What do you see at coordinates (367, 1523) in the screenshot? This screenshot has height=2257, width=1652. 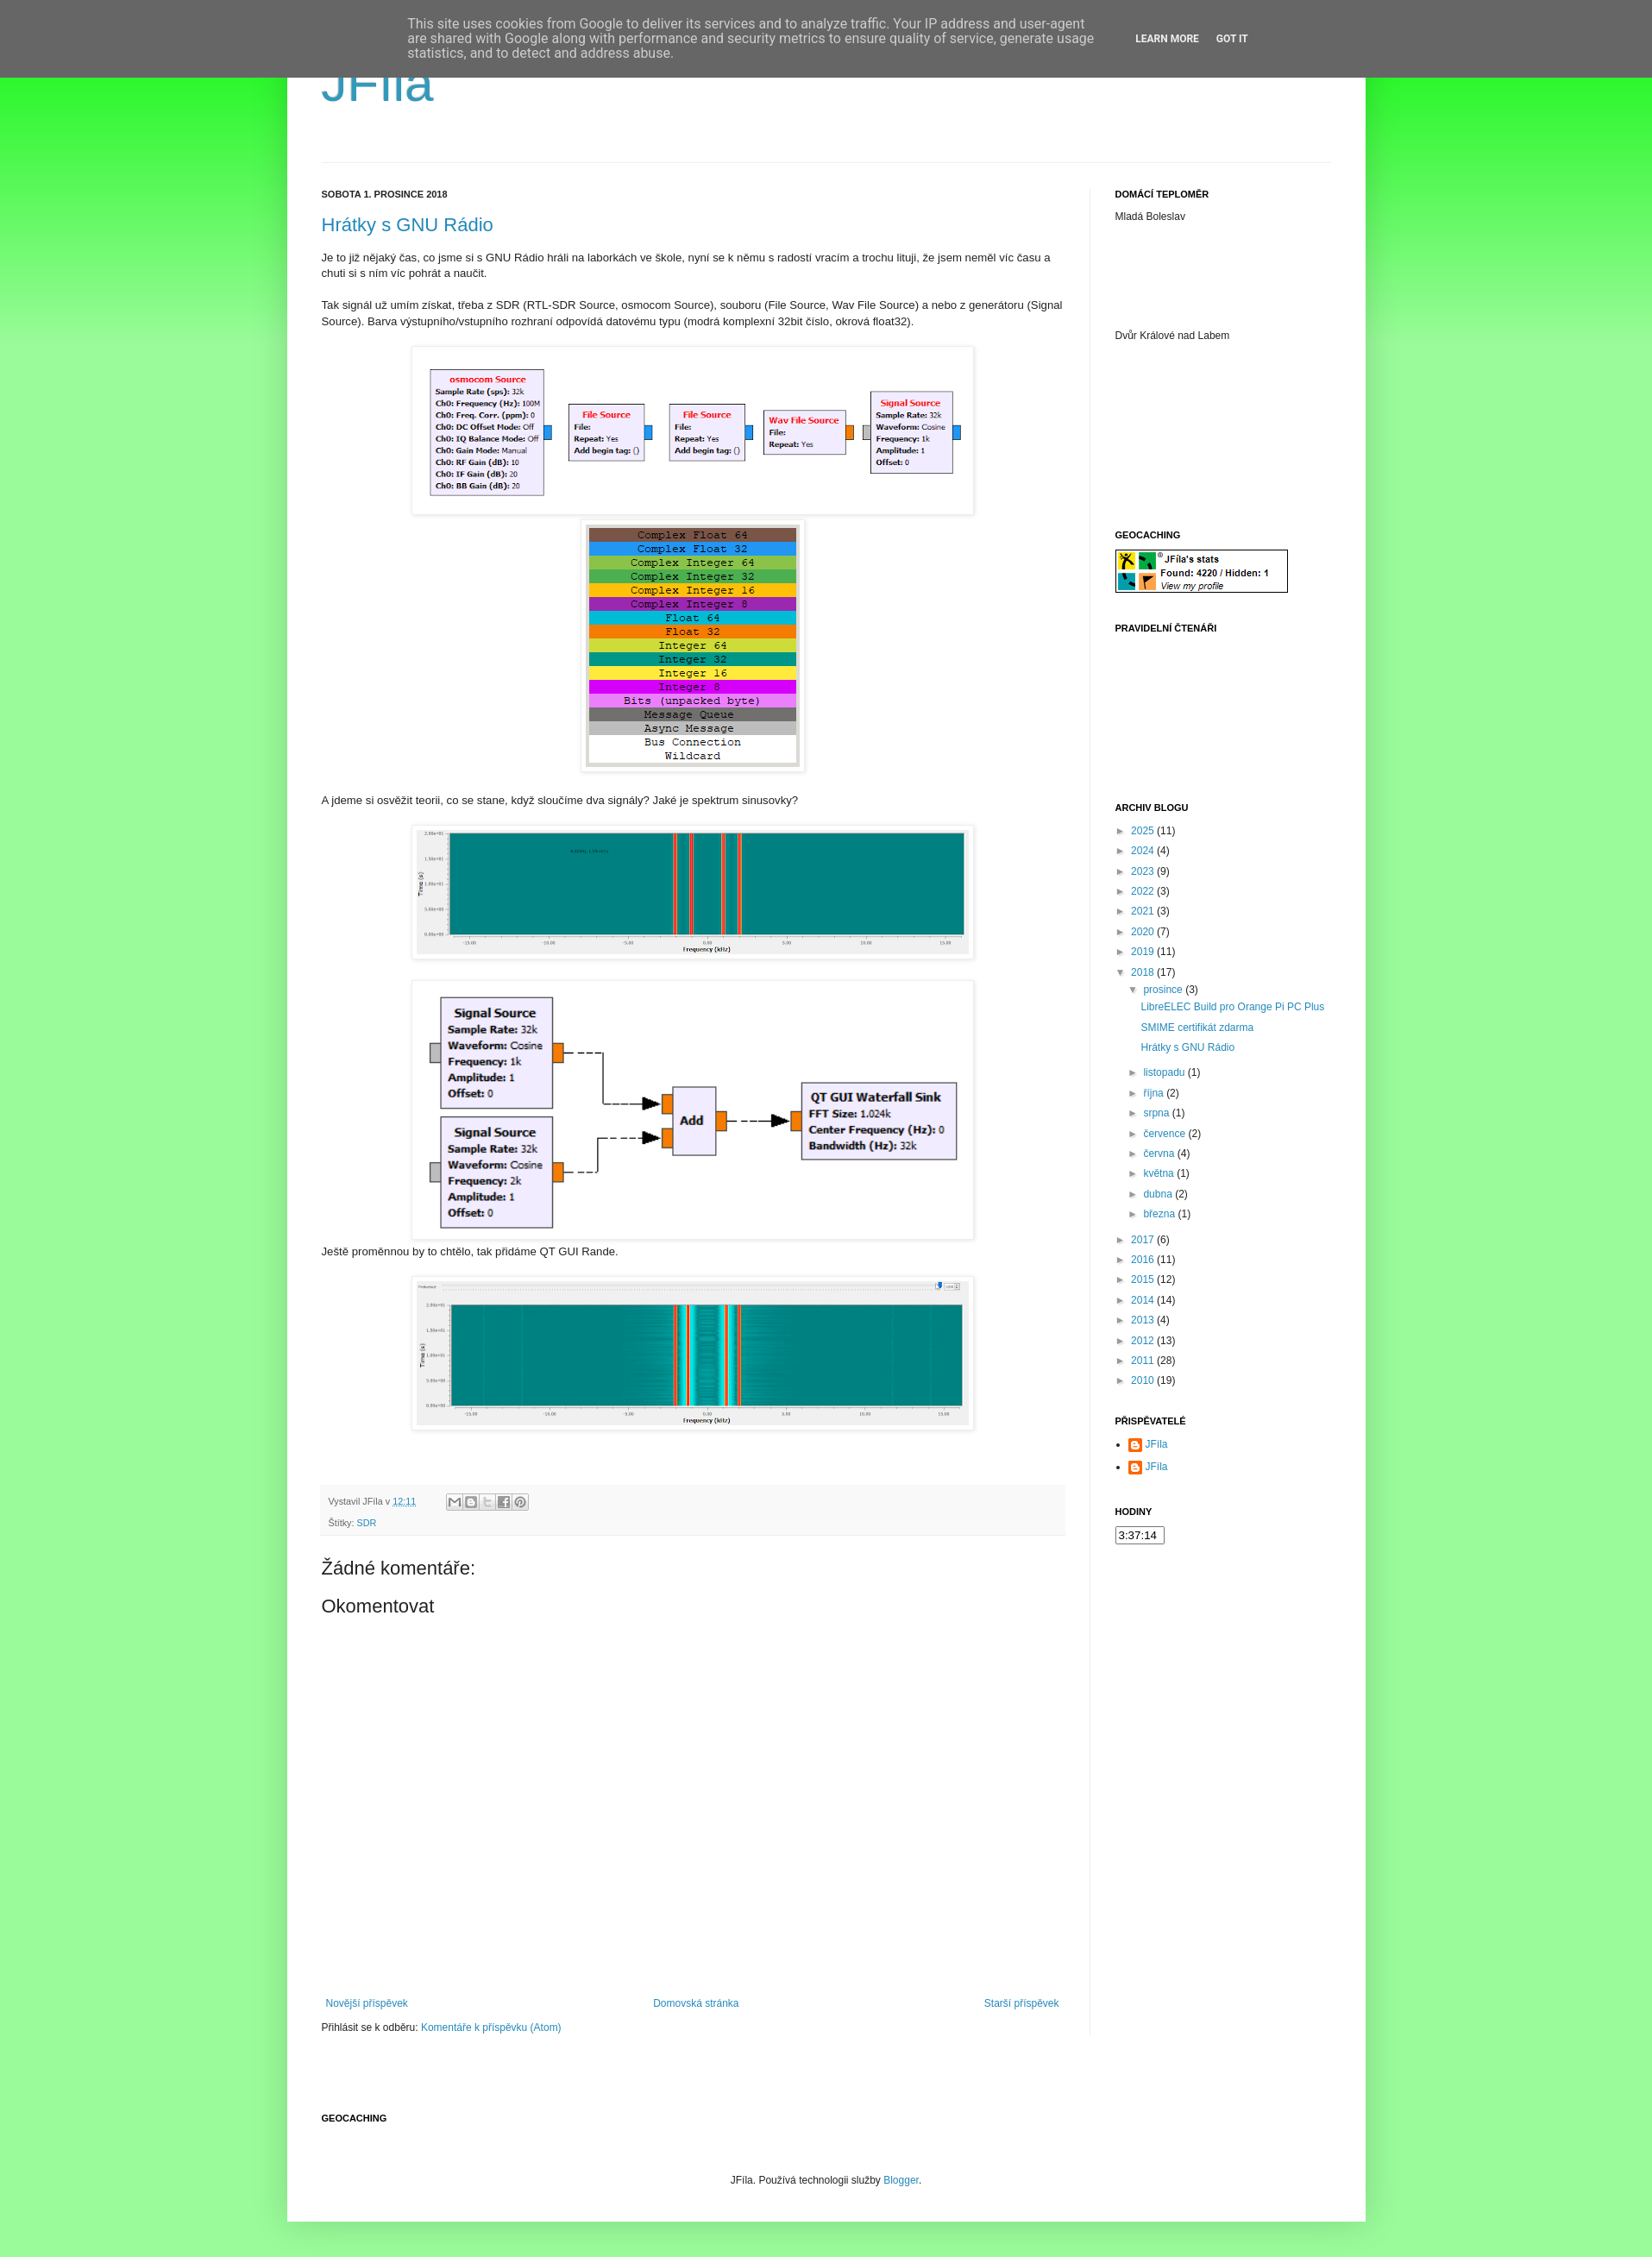 I see `SDR` at bounding box center [367, 1523].